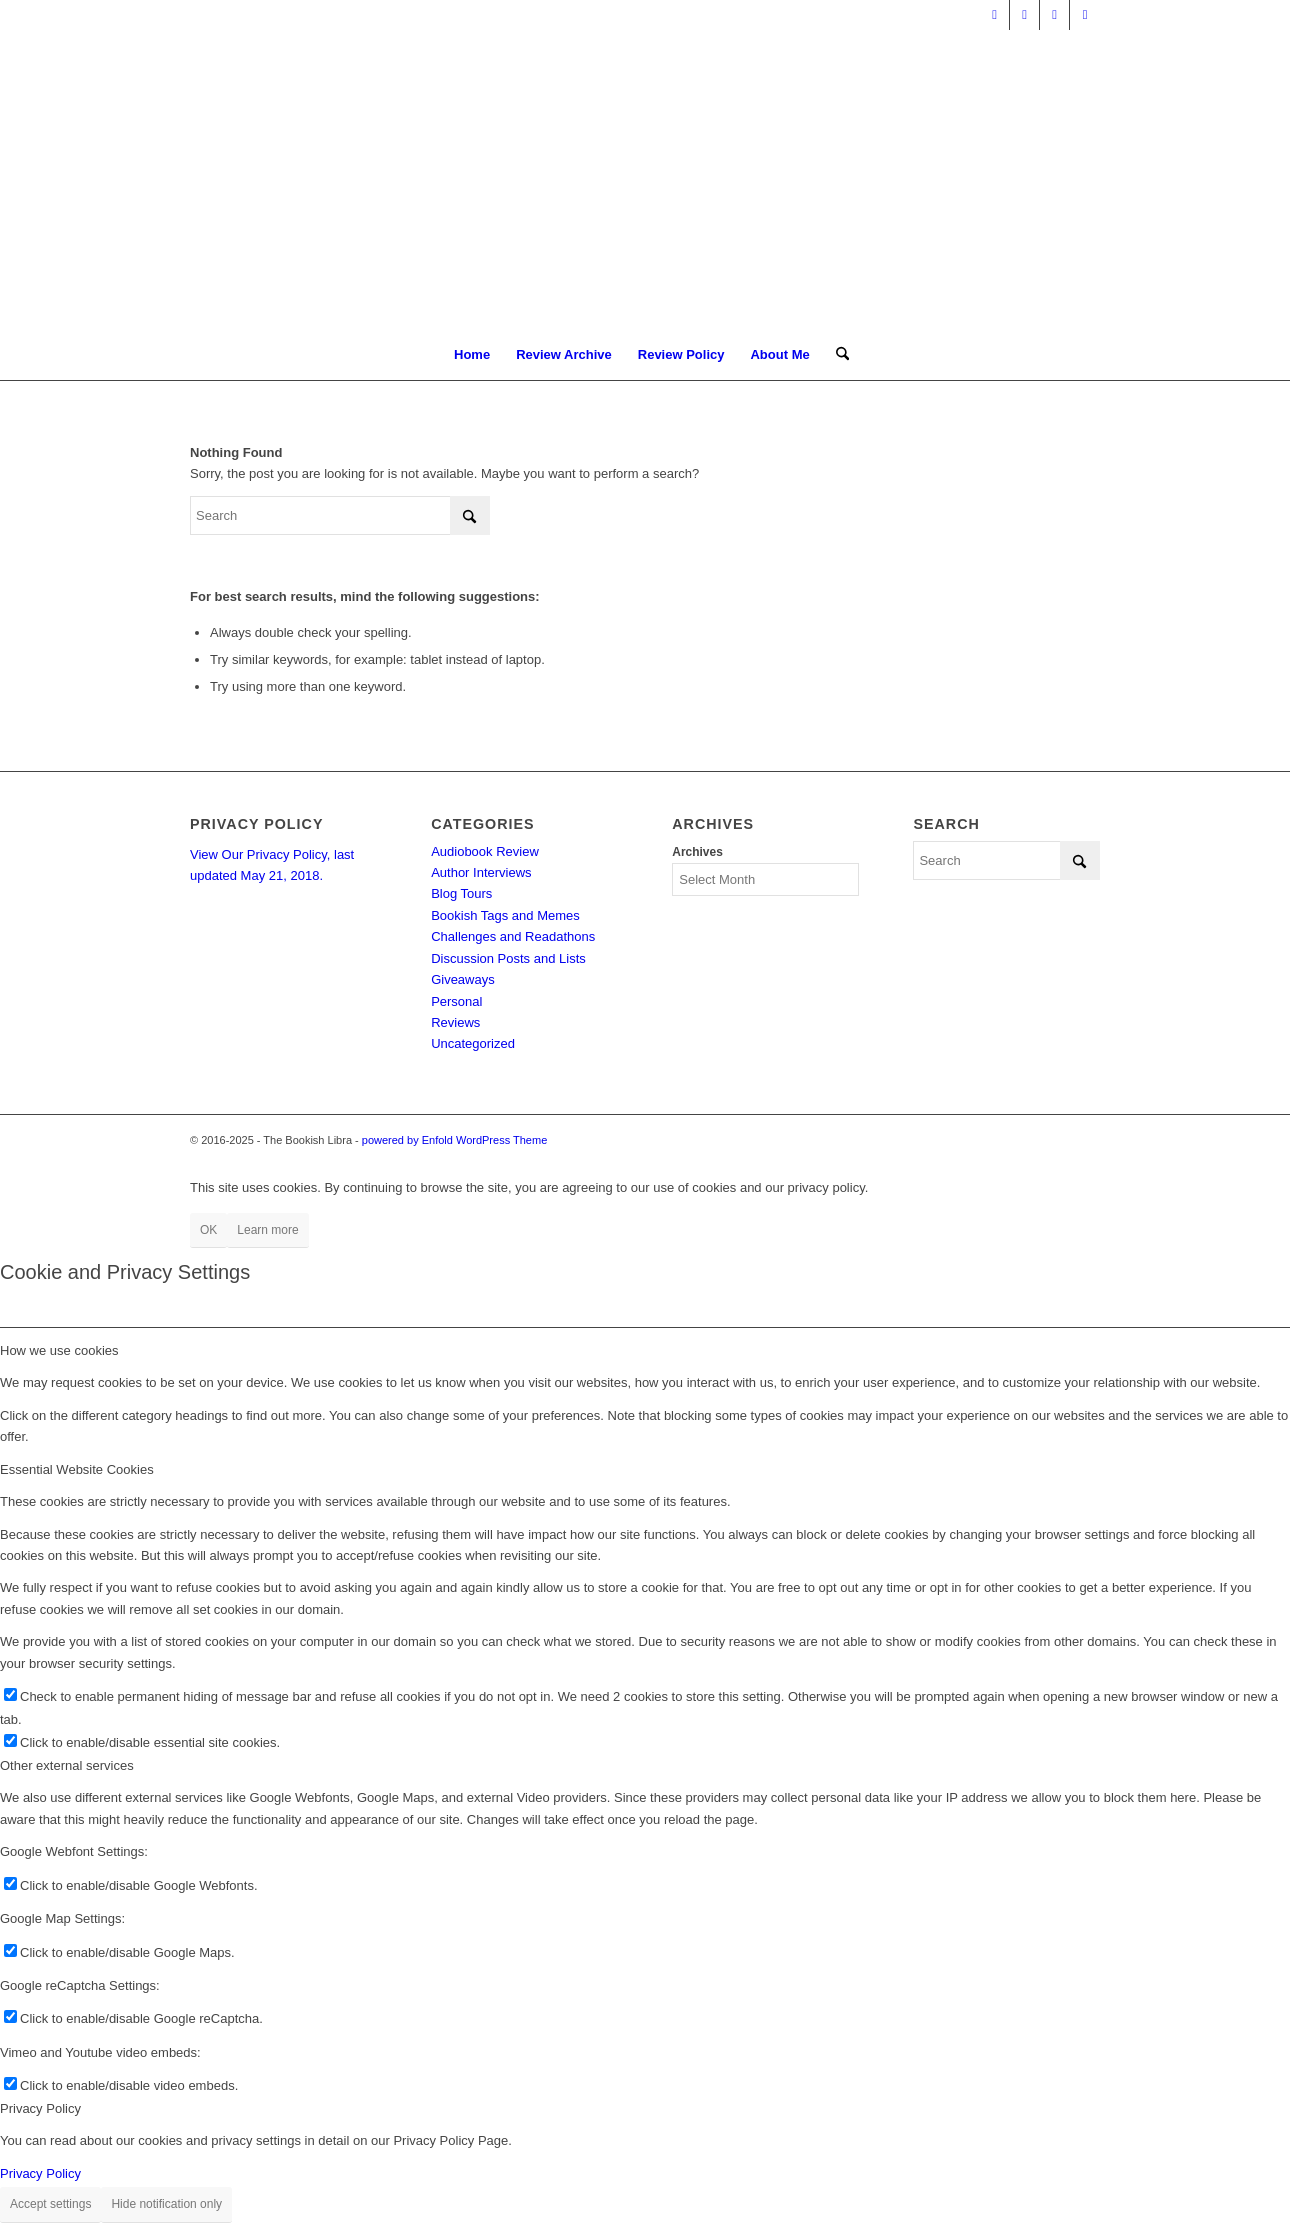 This screenshot has width=1290, height=2226. What do you see at coordinates (836, 355) in the screenshot?
I see `[Search]` at bounding box center [836, 355].